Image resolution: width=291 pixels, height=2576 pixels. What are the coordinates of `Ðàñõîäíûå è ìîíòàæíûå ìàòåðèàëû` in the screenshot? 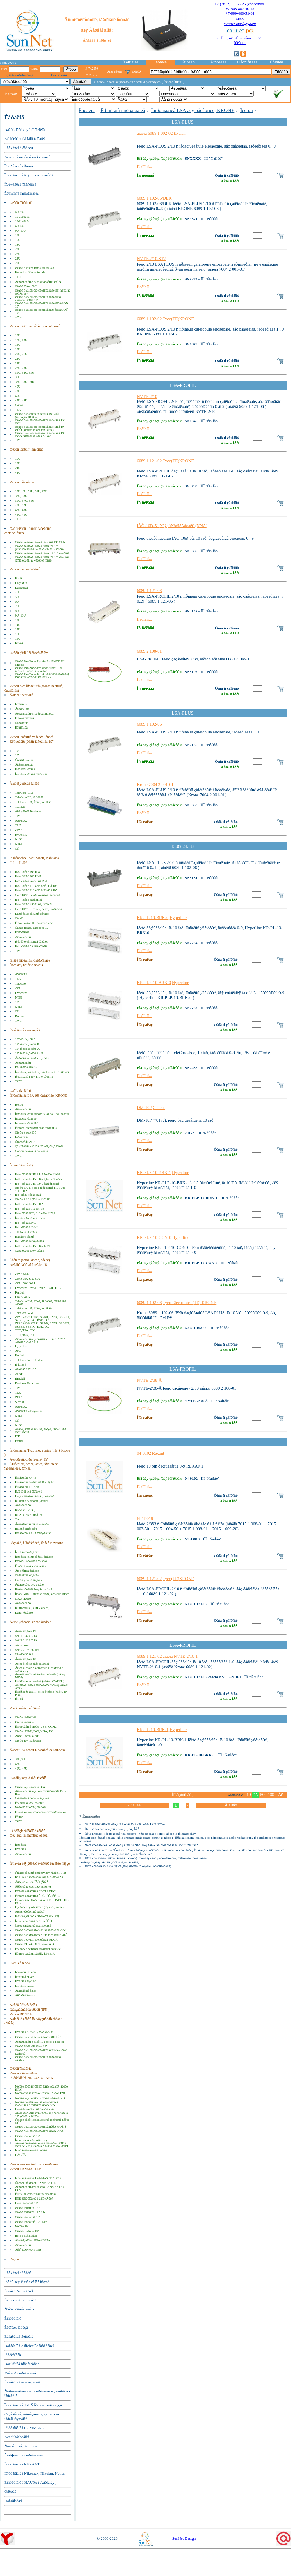 It's located at (29, 2346).